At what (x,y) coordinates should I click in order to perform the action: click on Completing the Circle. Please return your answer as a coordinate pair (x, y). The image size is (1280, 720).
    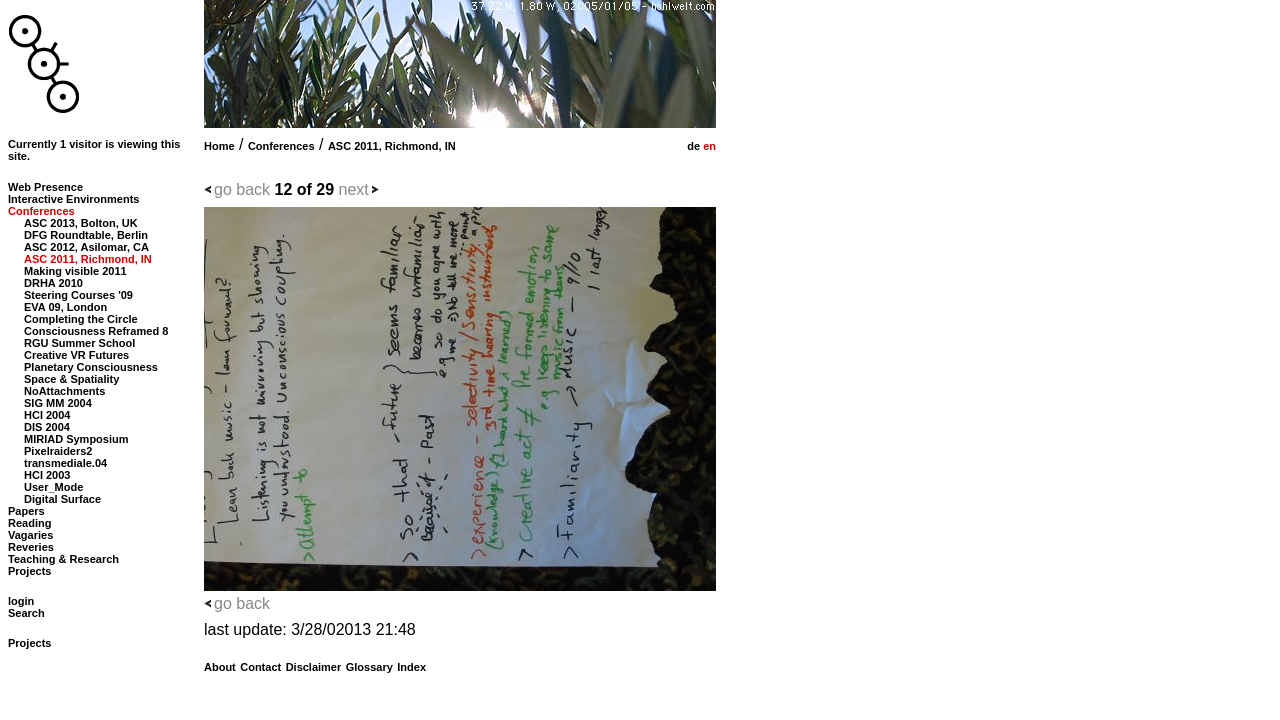
    Looking at the image, I should click on (81, 319).